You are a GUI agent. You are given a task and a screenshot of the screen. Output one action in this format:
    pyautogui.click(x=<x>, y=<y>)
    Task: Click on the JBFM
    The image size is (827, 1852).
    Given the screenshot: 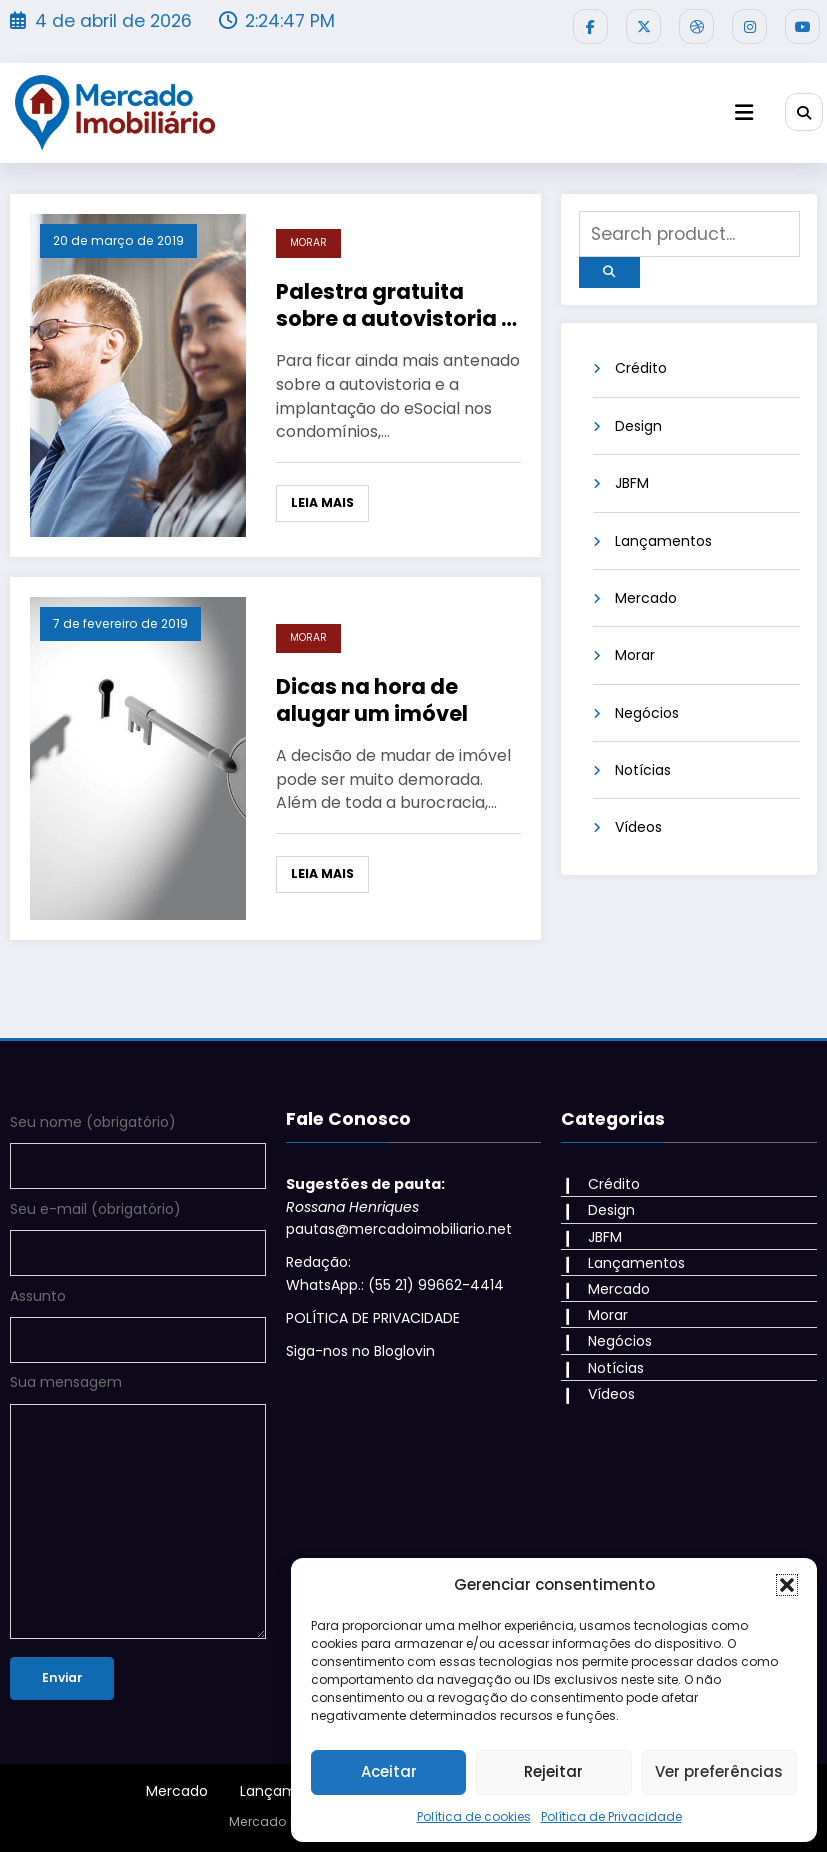 What is the action you would take?
    pyautogui.click(x=632, y=483)
    